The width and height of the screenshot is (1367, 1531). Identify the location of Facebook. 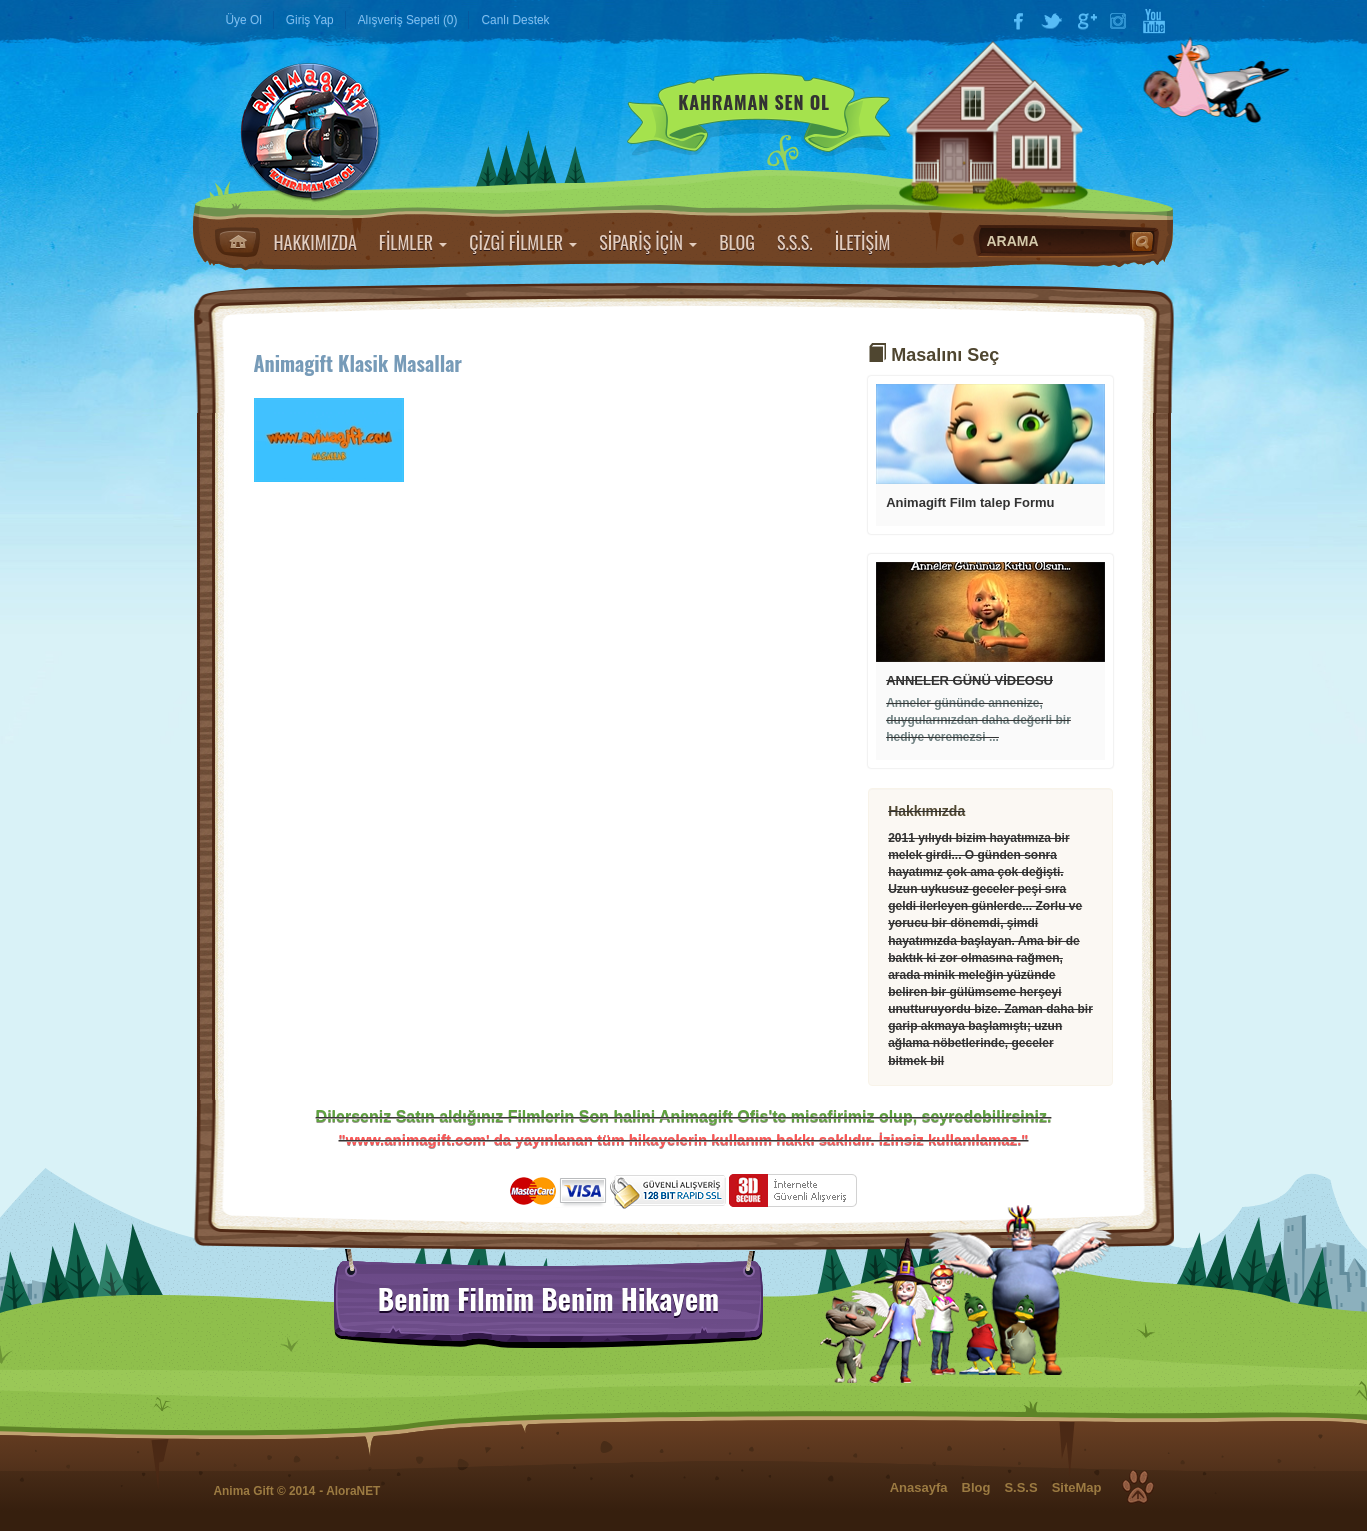
(1018, 21).